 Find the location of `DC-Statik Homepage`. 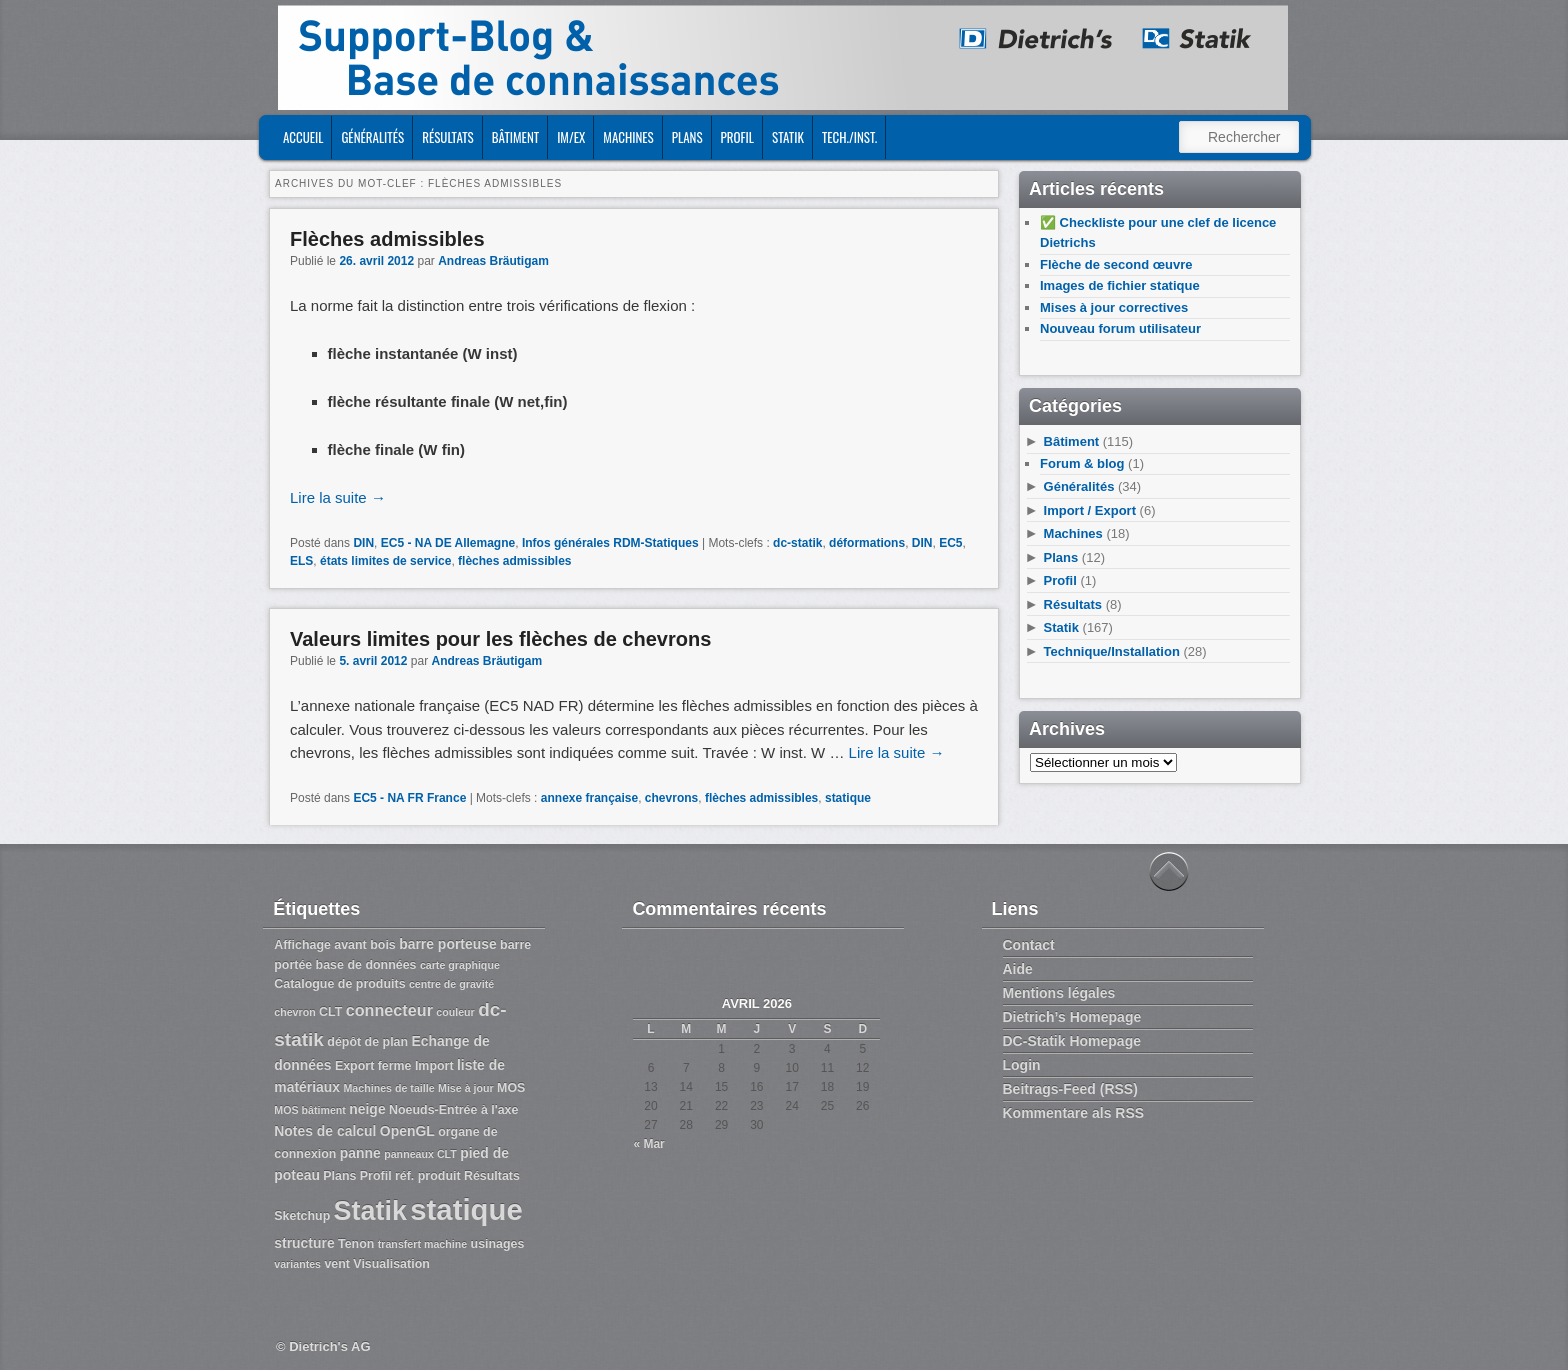

DC-Statik Homepage is located at coordinates (1072, 1041).